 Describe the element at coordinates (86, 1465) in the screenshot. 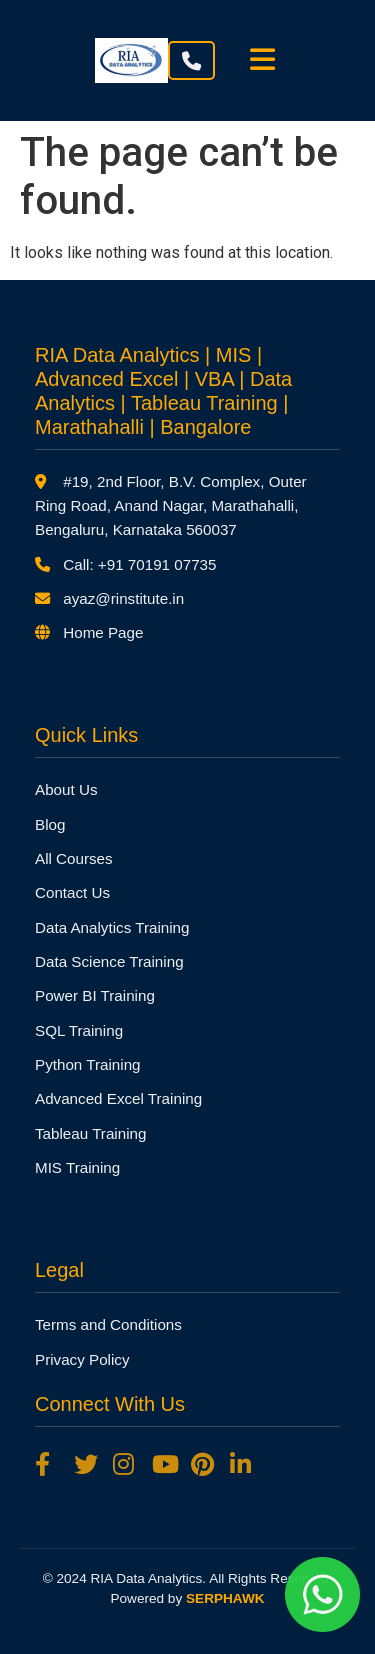

I see `[Twitter]` at that location.